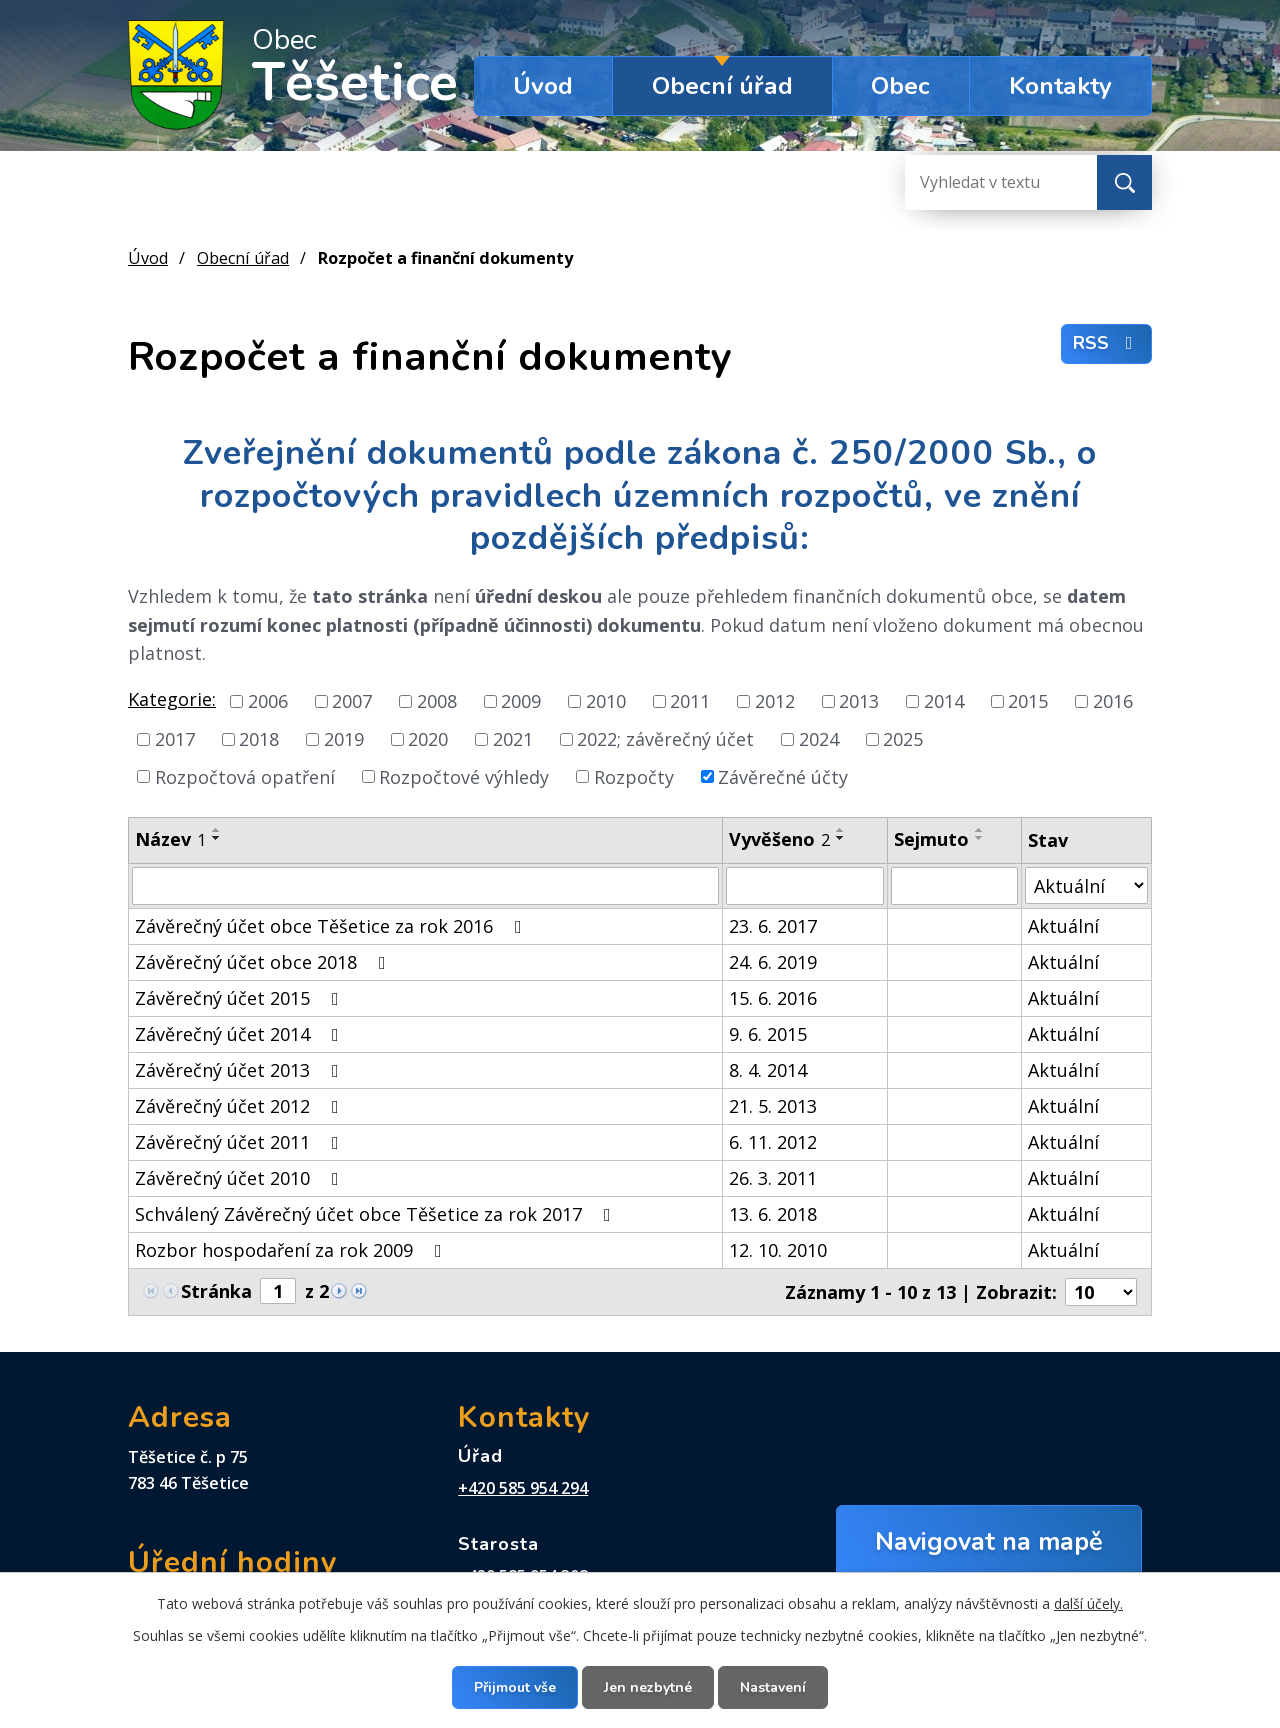  What do you see at coordinates (900, 86) in the screenshot?
I see `Obec` at bounding box center [900, 86].